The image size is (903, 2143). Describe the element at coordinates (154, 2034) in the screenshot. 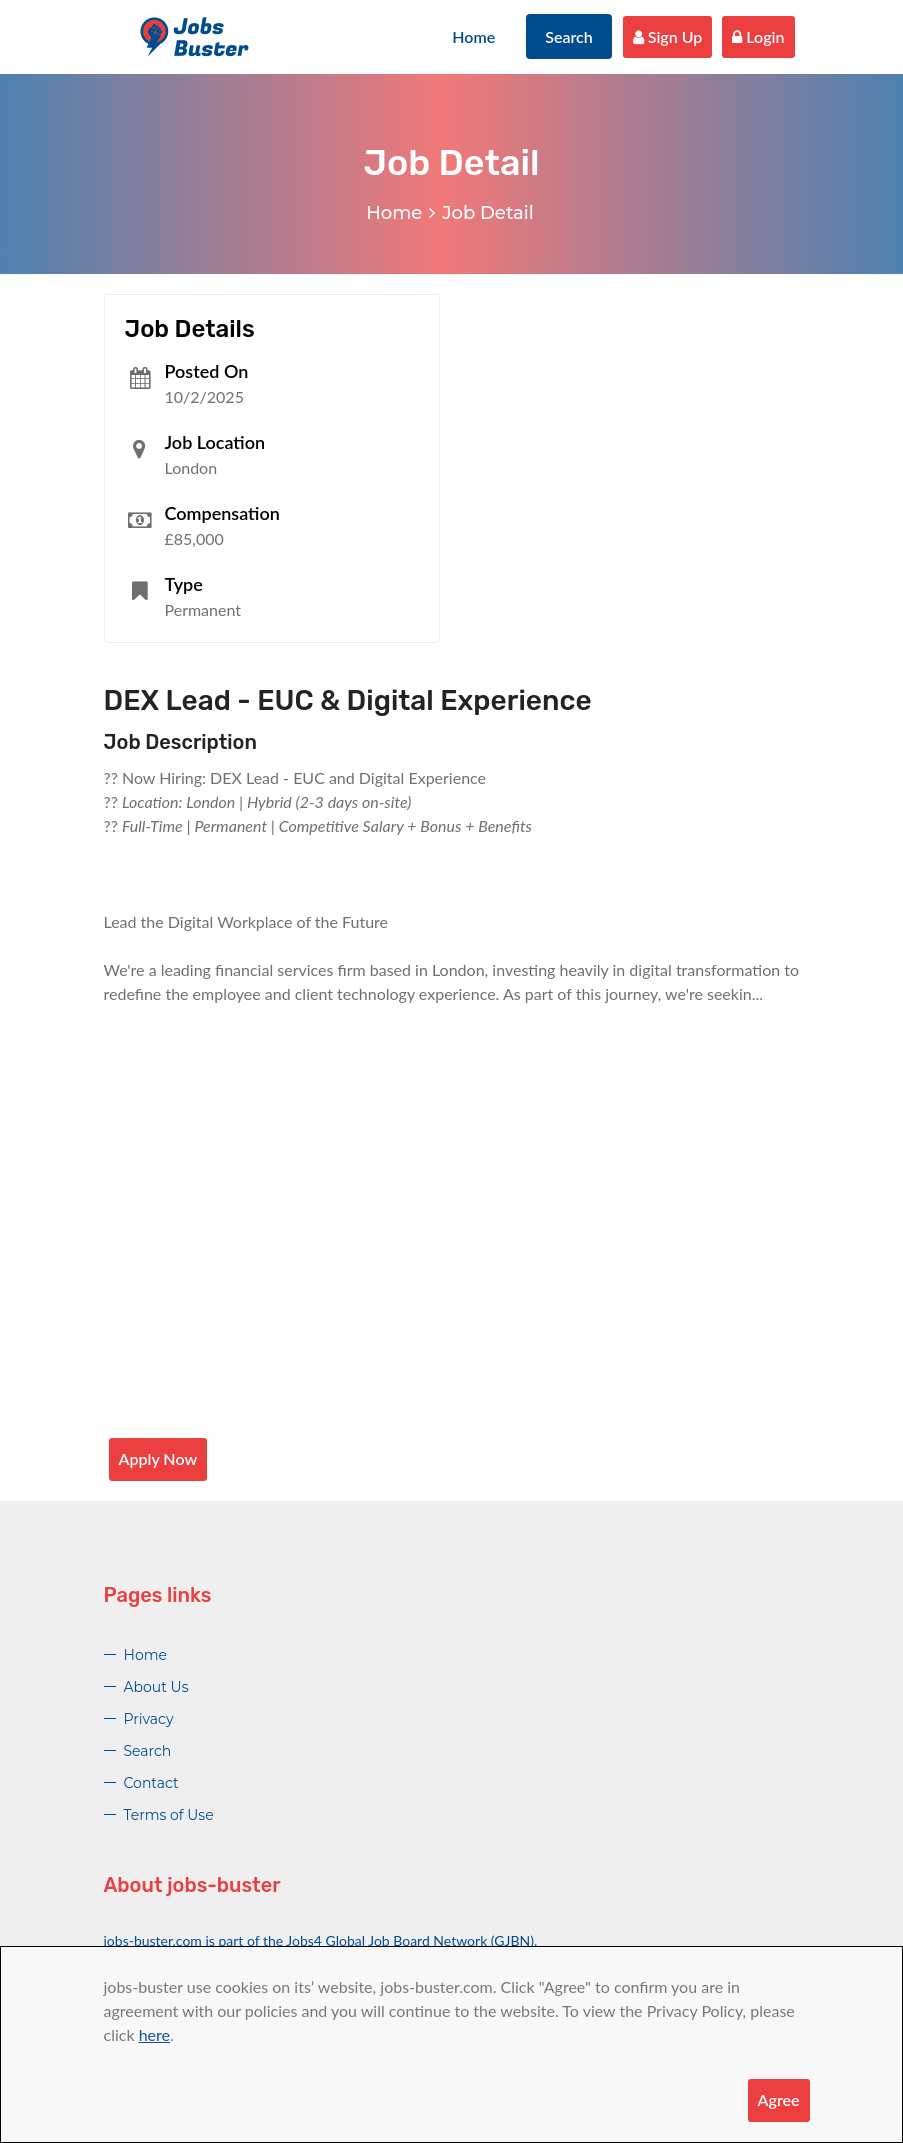

I see `here` at that location.